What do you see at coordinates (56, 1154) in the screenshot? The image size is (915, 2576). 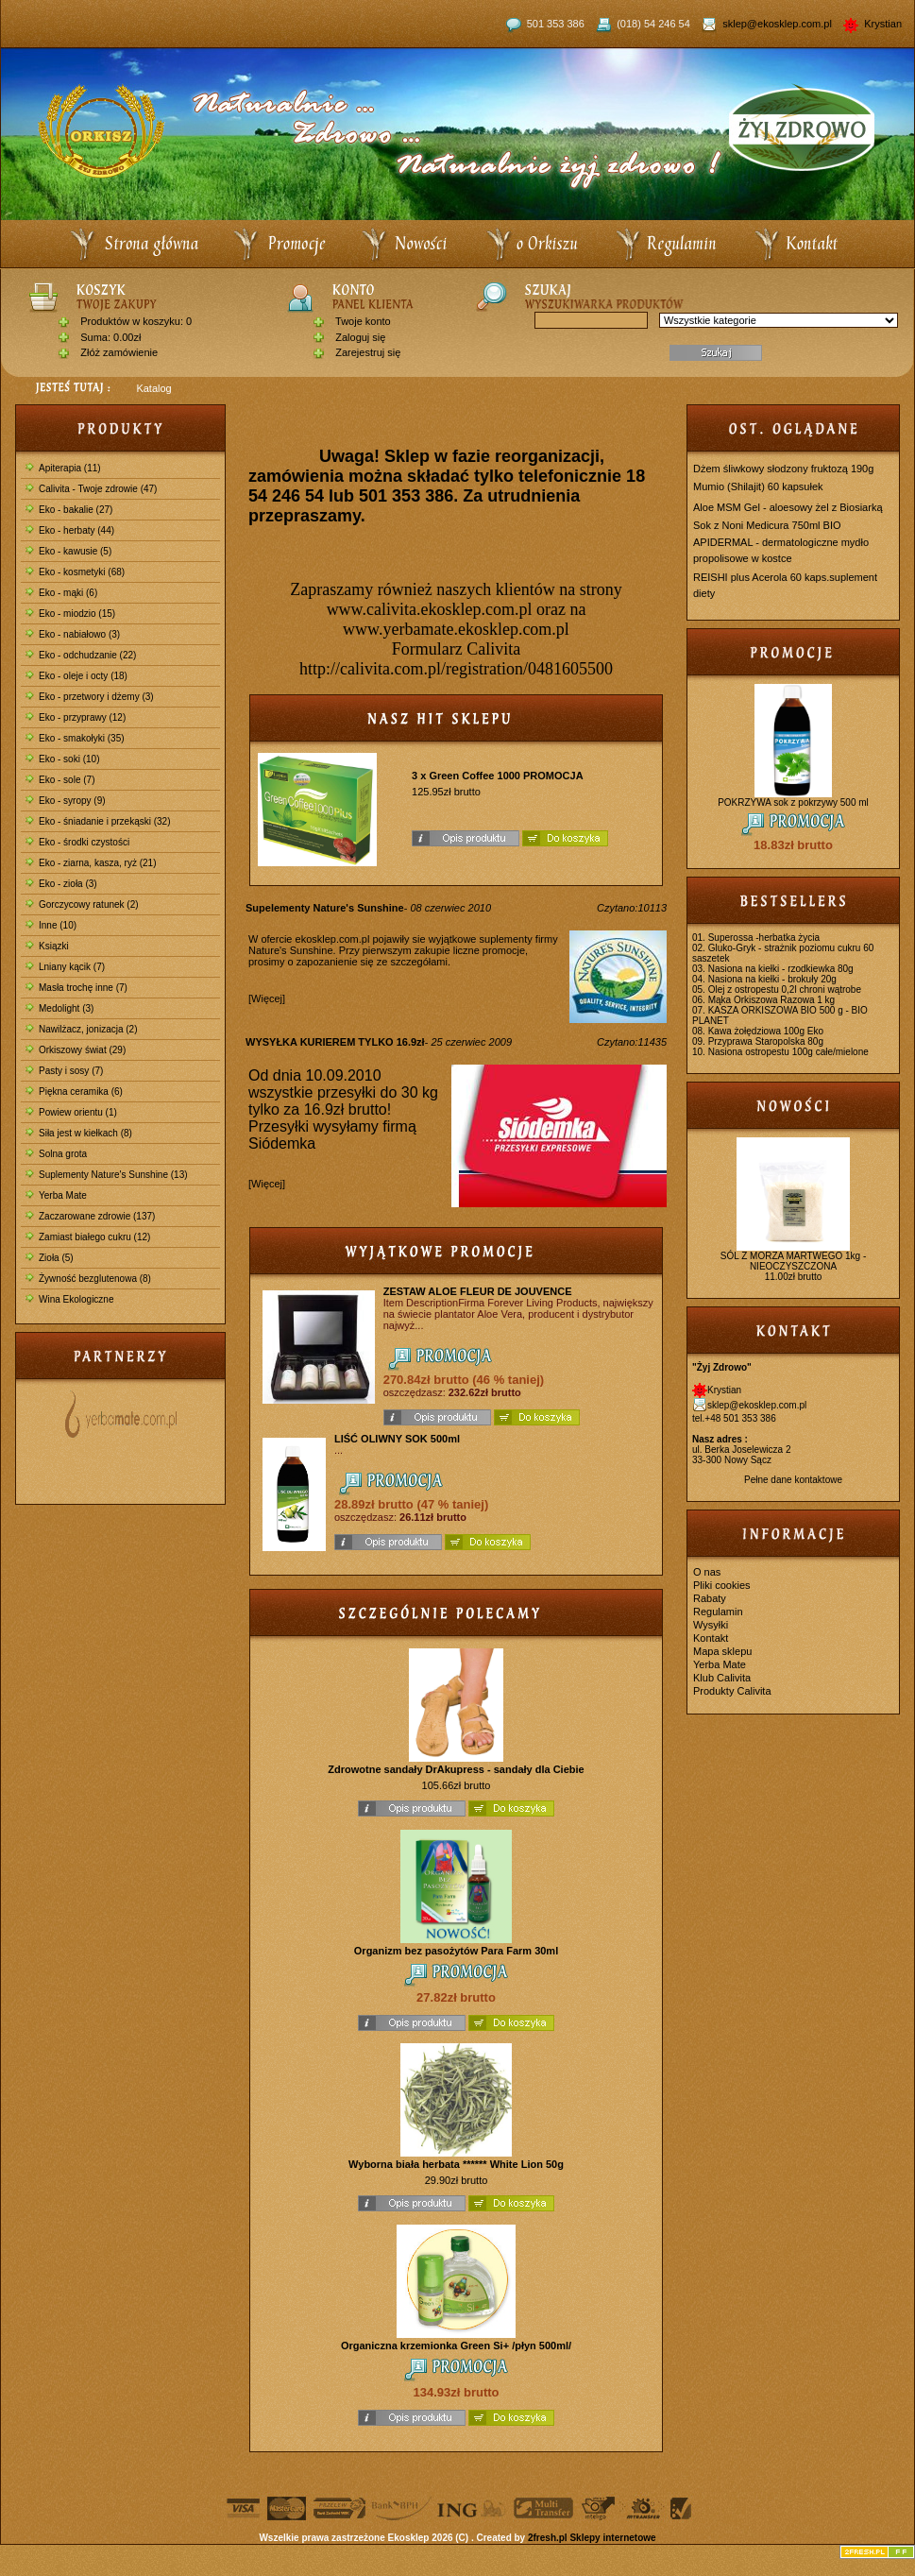 I see `Solna grota` at bounding box center [56, 1154].